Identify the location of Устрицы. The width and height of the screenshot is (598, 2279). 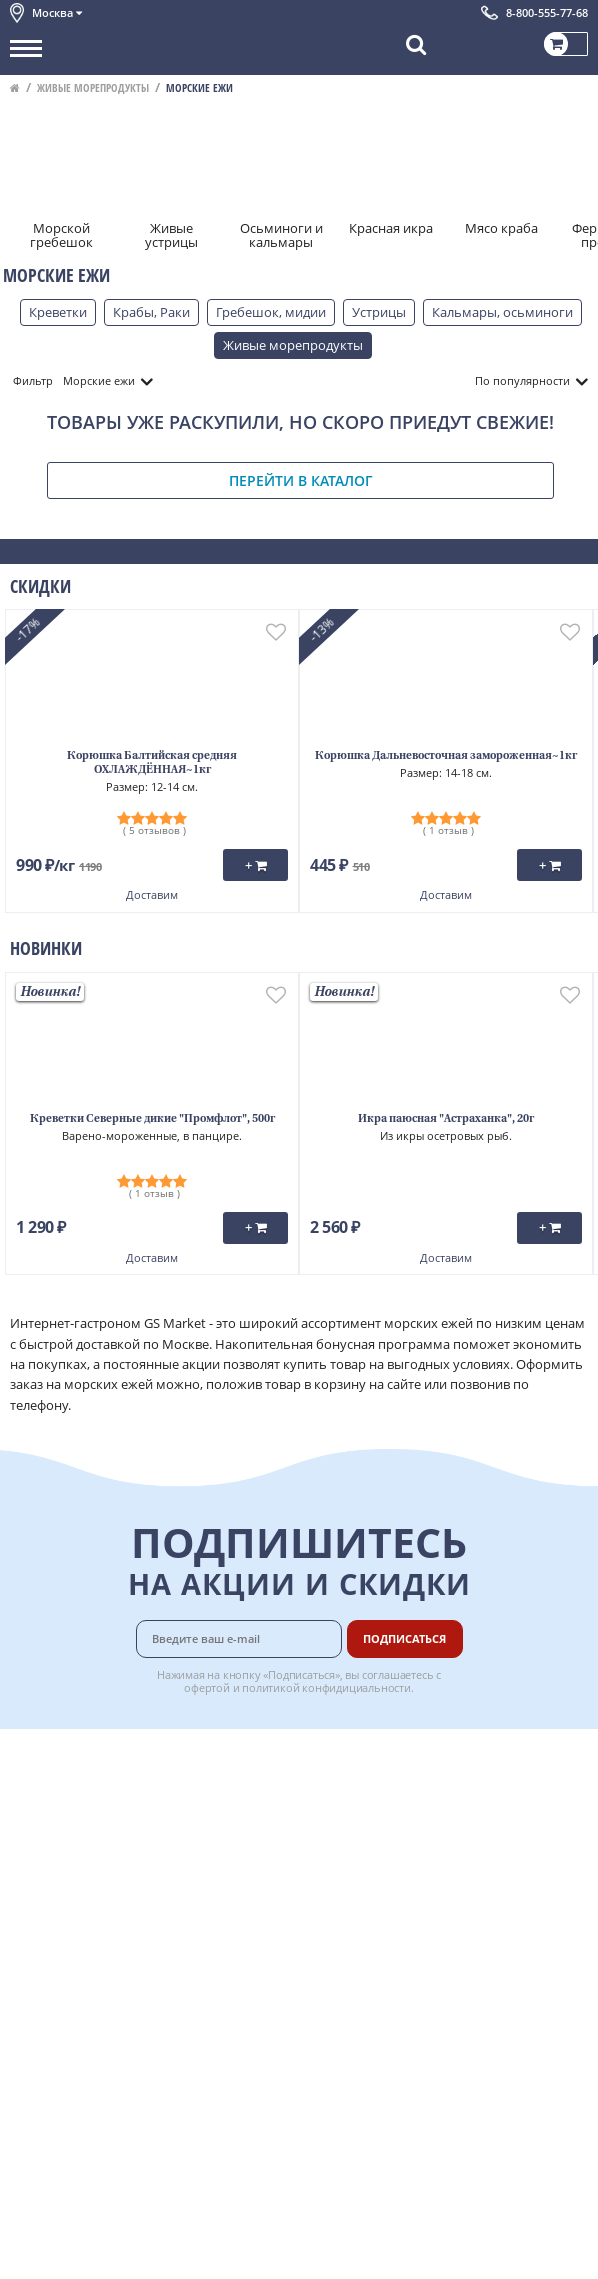
(379, 312).